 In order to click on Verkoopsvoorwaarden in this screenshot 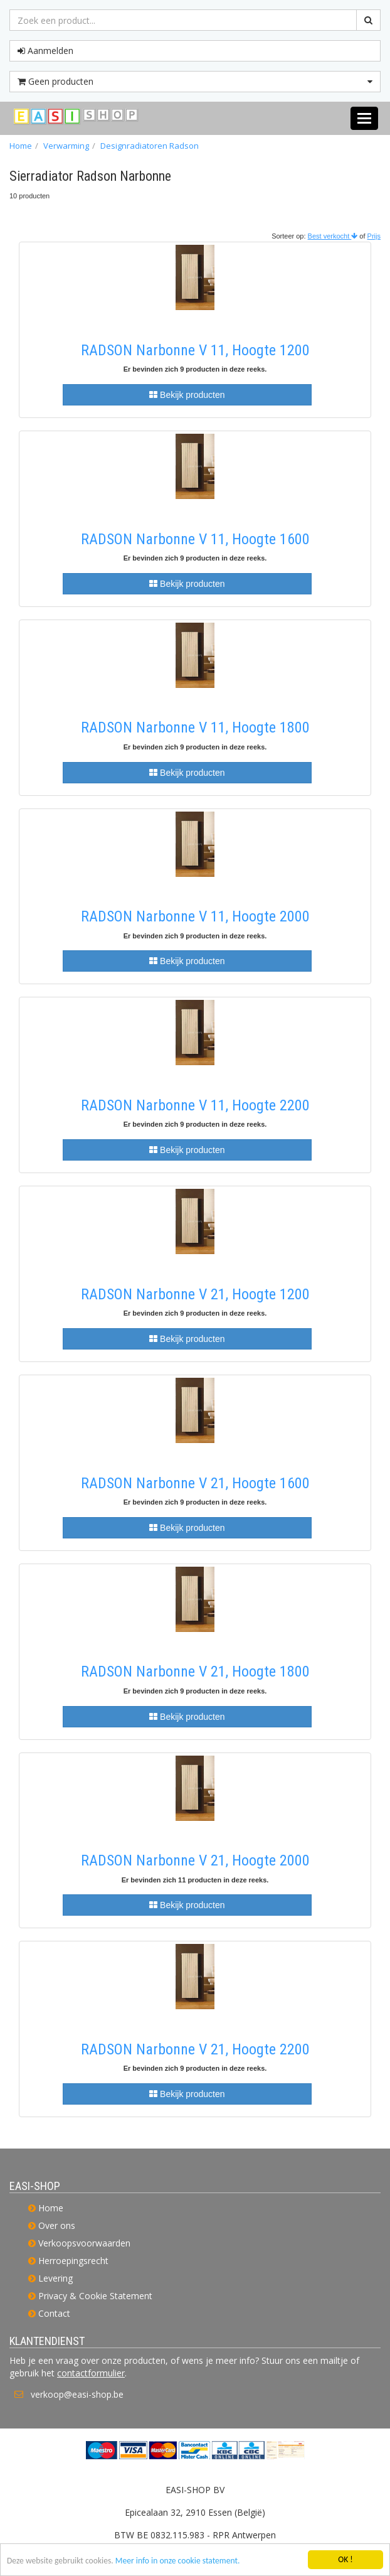, I will do `click(84, 2243)`.